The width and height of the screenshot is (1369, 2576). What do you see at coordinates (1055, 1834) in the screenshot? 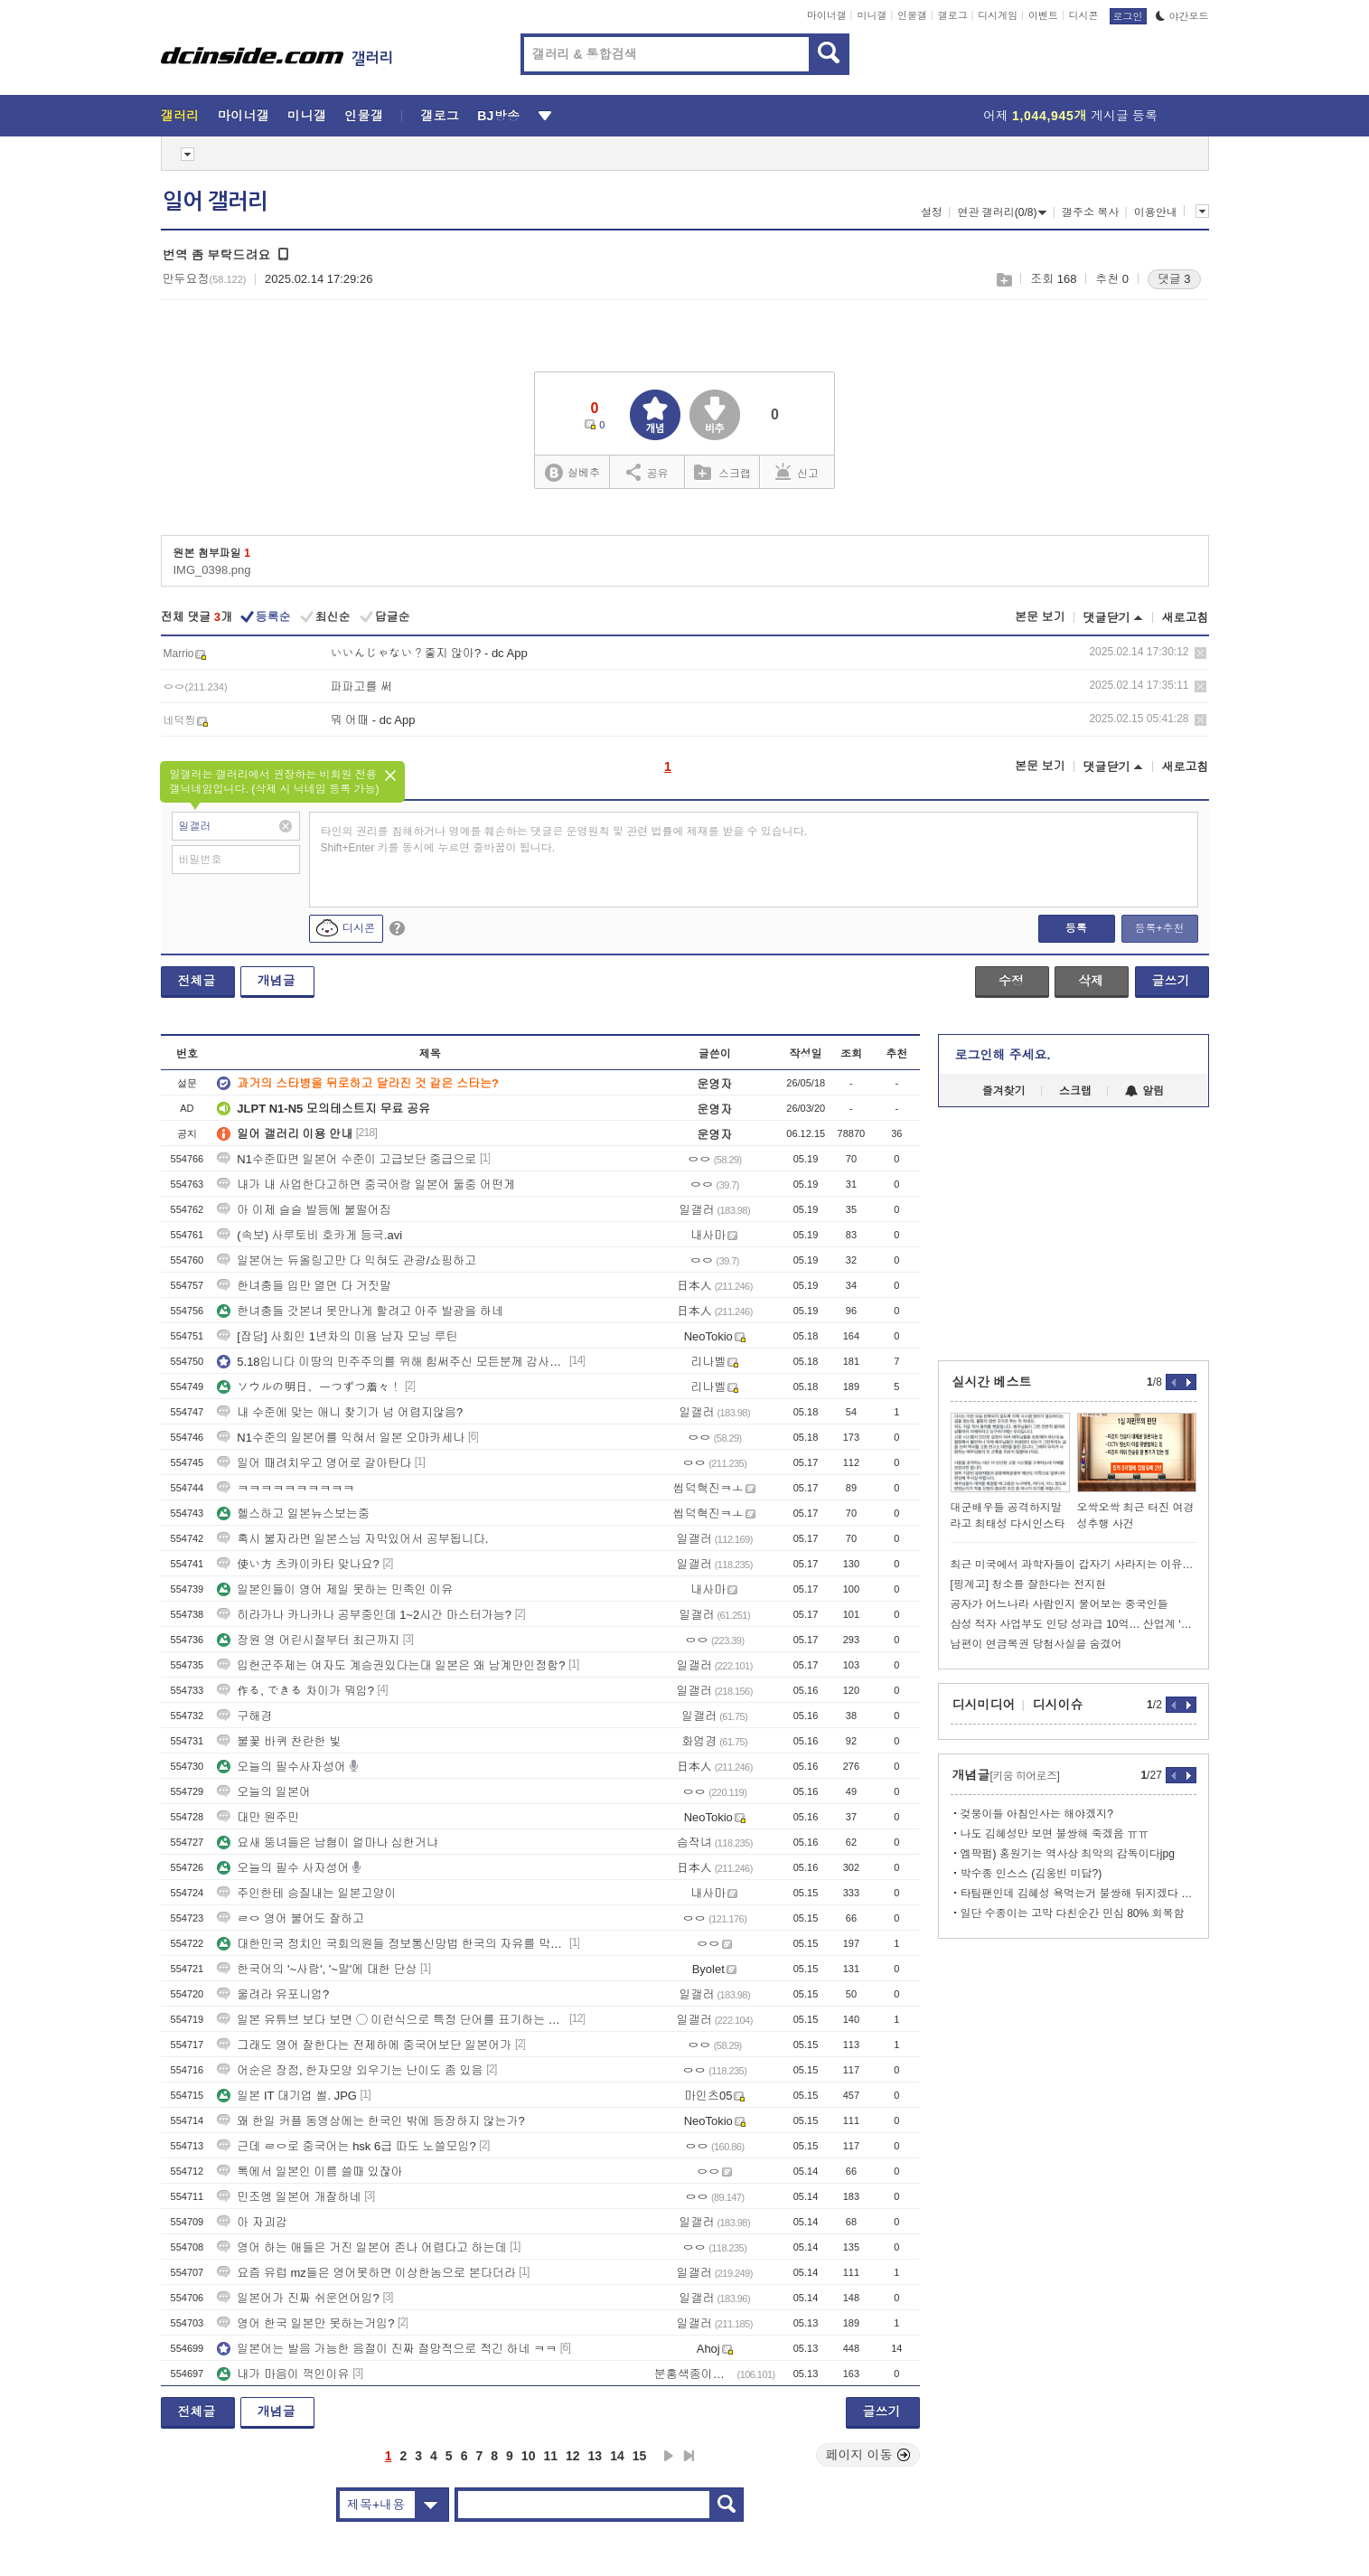
I see `나도 김혜성만 보면 불쌍해 죽겠음 ㅠㅠ` at bounding box center [1055, 1834].